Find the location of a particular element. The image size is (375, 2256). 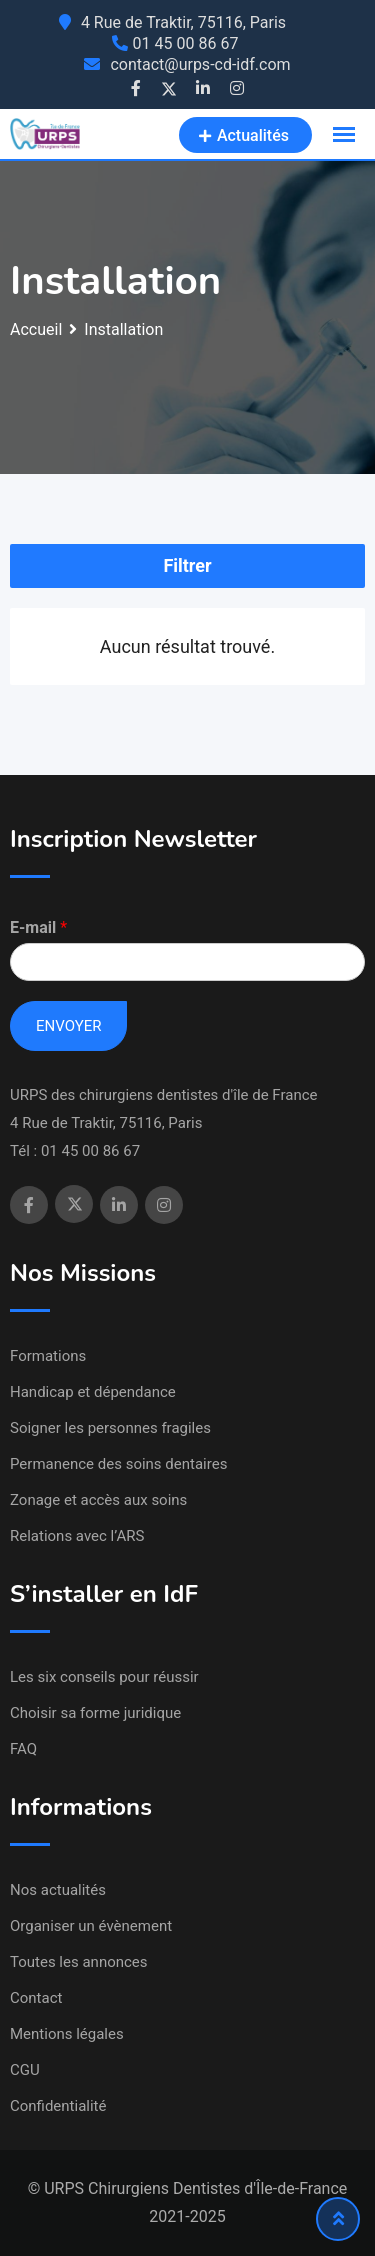

Envoyer is located at coordinates (68, 1026).